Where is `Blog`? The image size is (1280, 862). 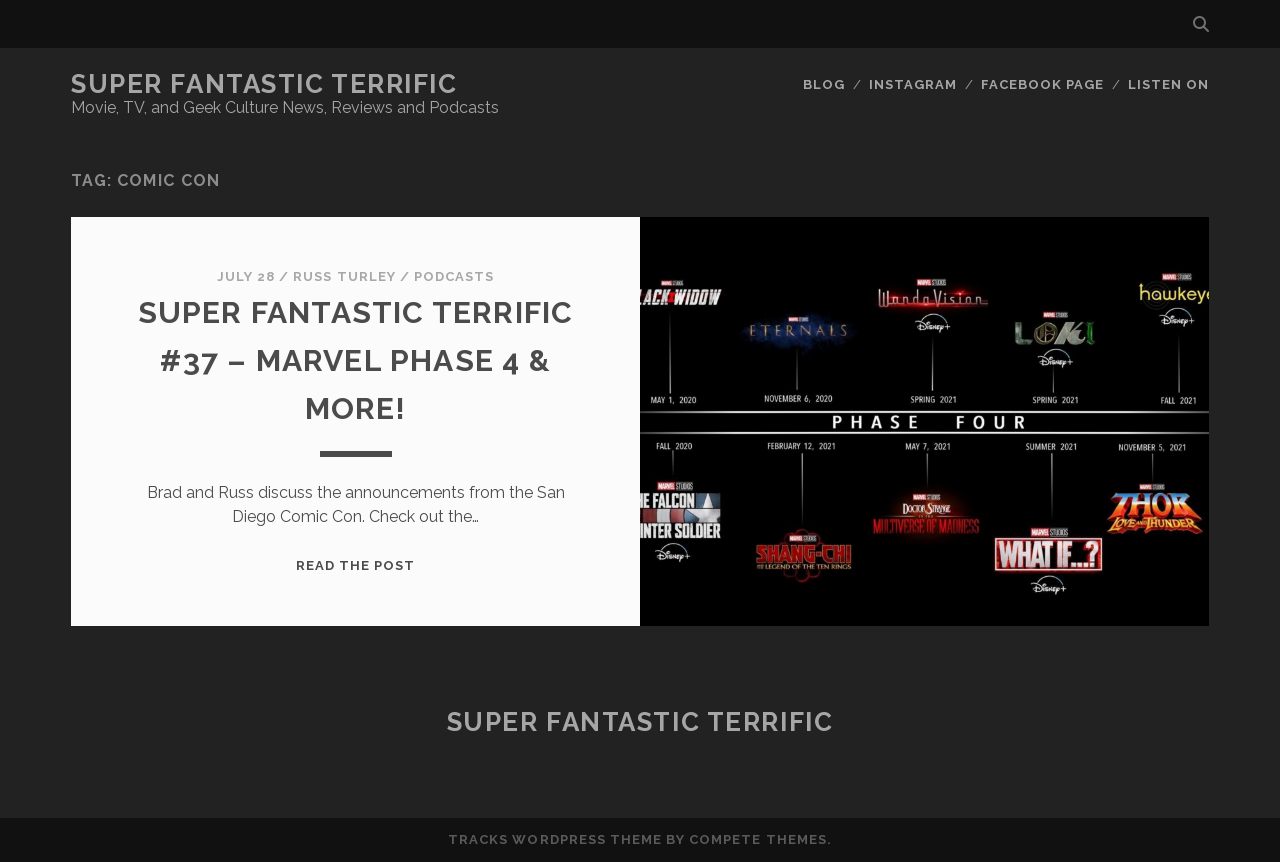 Blog is located at coordinates (824, 84).